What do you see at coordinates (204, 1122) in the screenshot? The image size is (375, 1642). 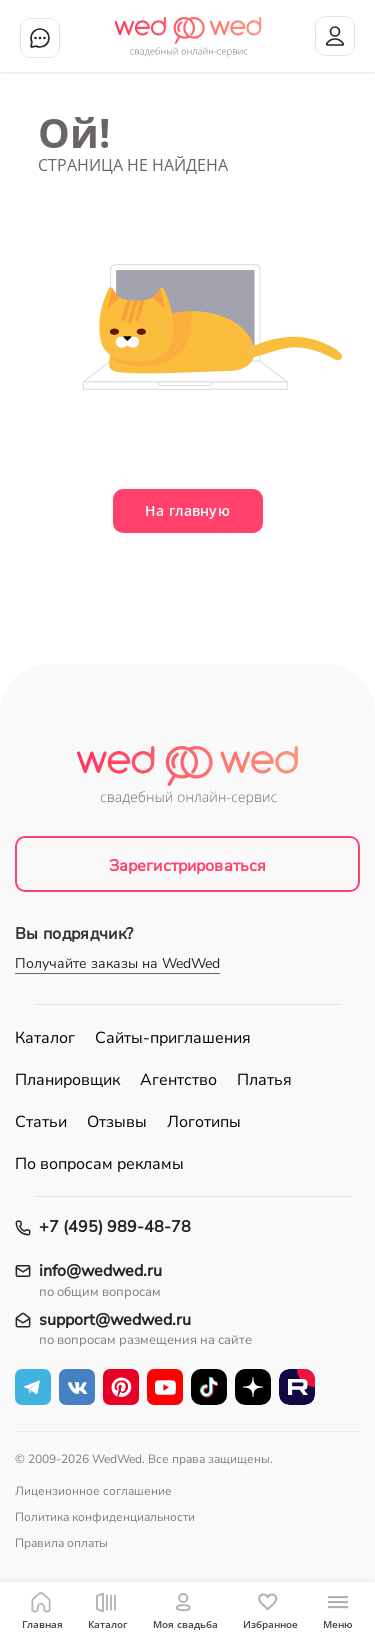 I see `Логотипы` at bounding box center [204, 1122].